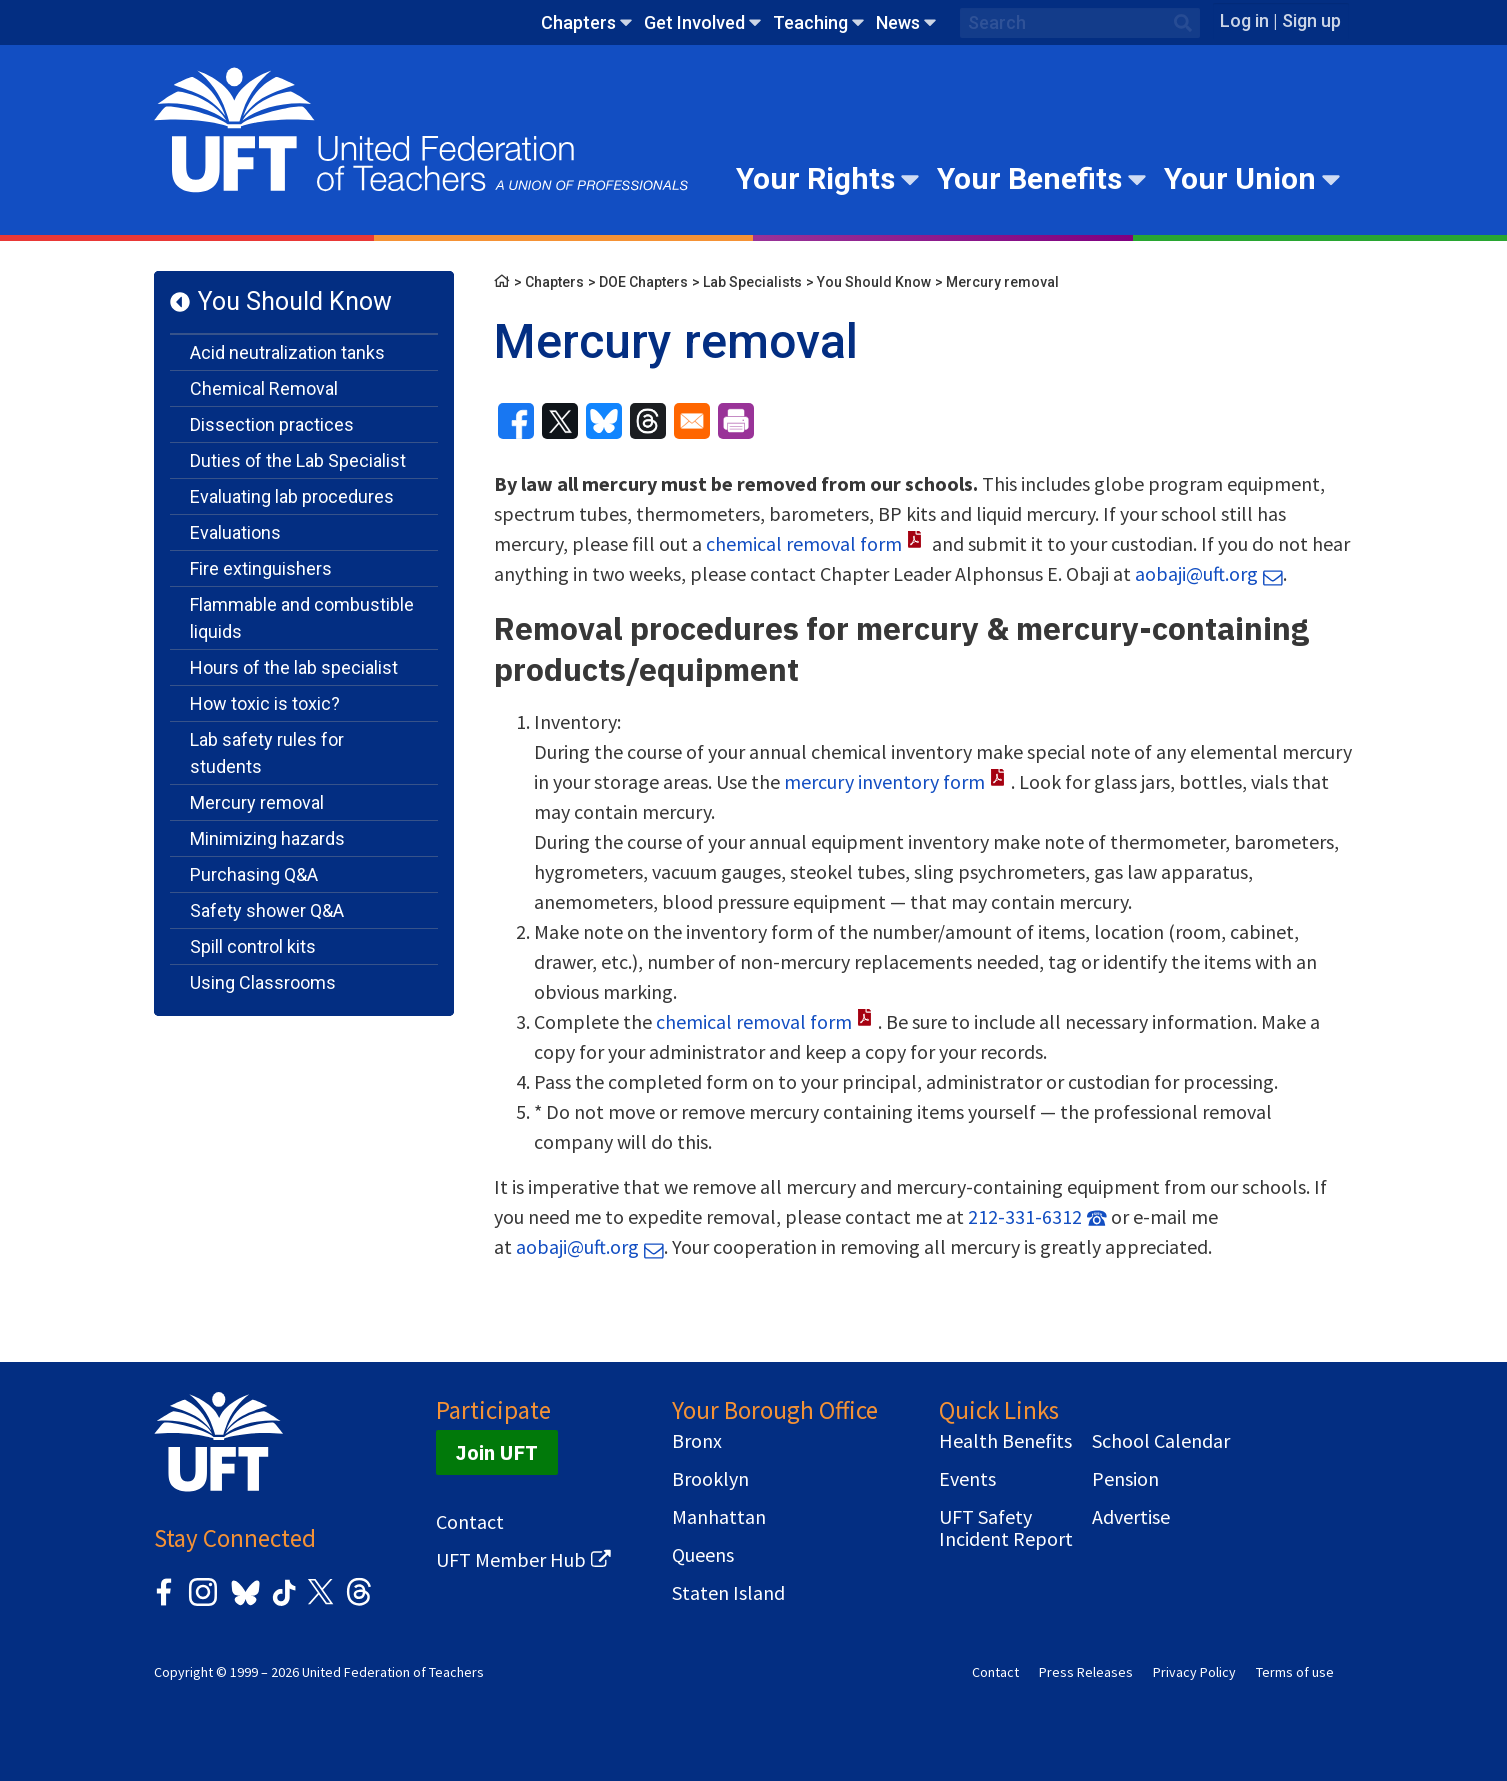  Describe the element at coordinates (267, 838) in the screenshot. I see `Minimizing hazards` at that location.